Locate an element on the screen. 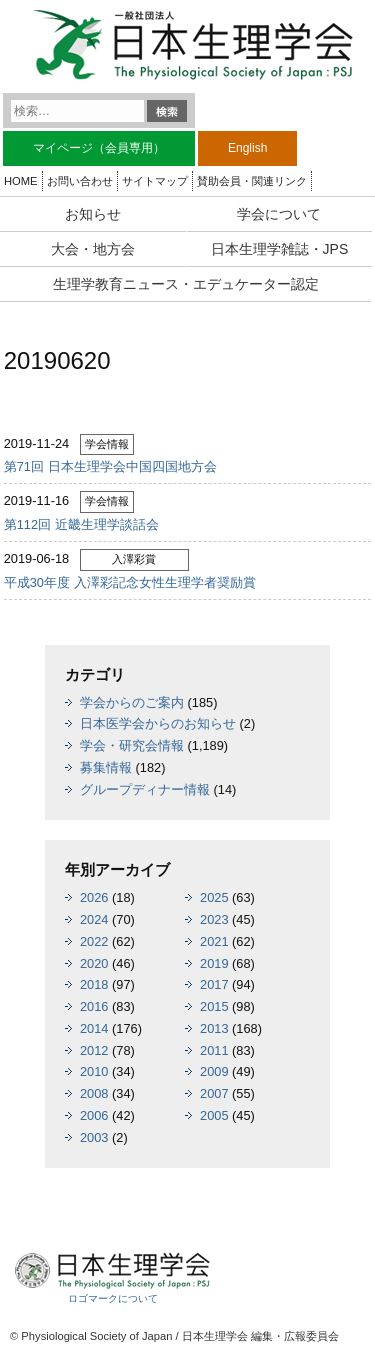  2015 is located at coordinates (214, 1006).